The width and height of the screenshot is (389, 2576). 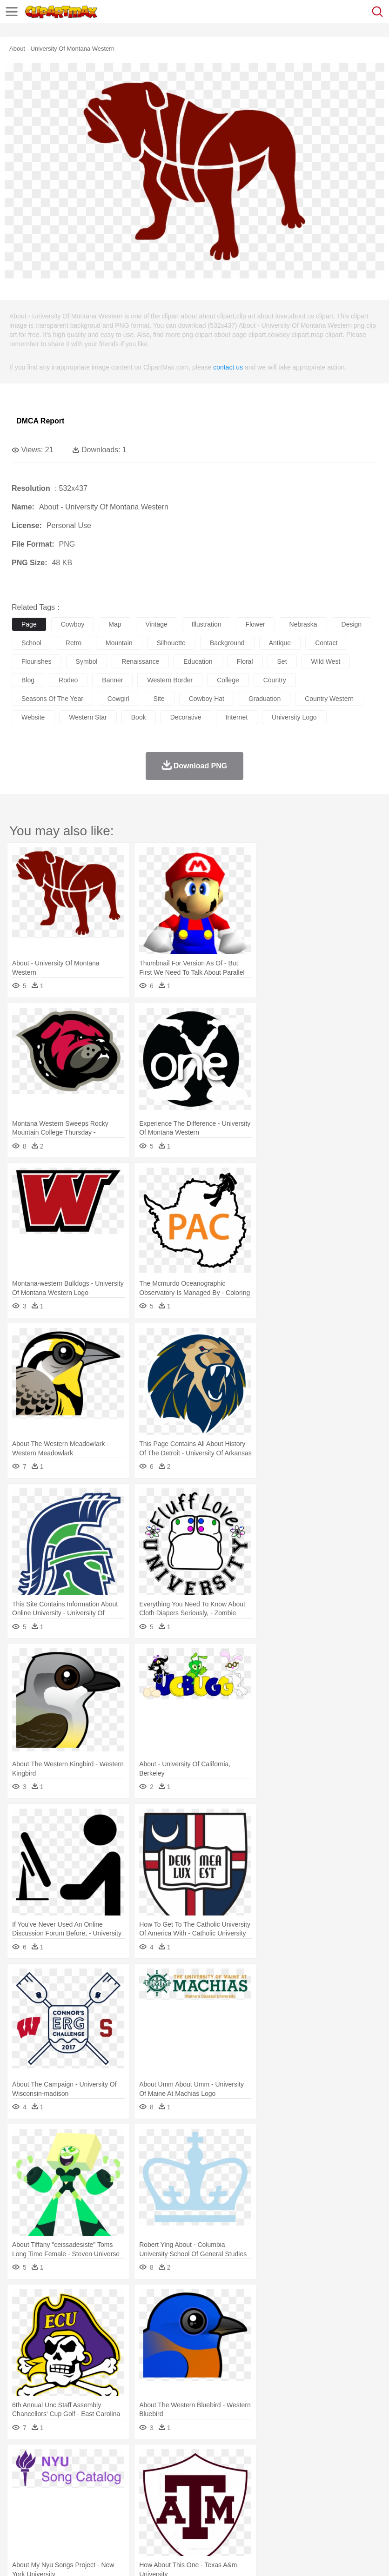 I want to click on website, so click(x=33, y=717).